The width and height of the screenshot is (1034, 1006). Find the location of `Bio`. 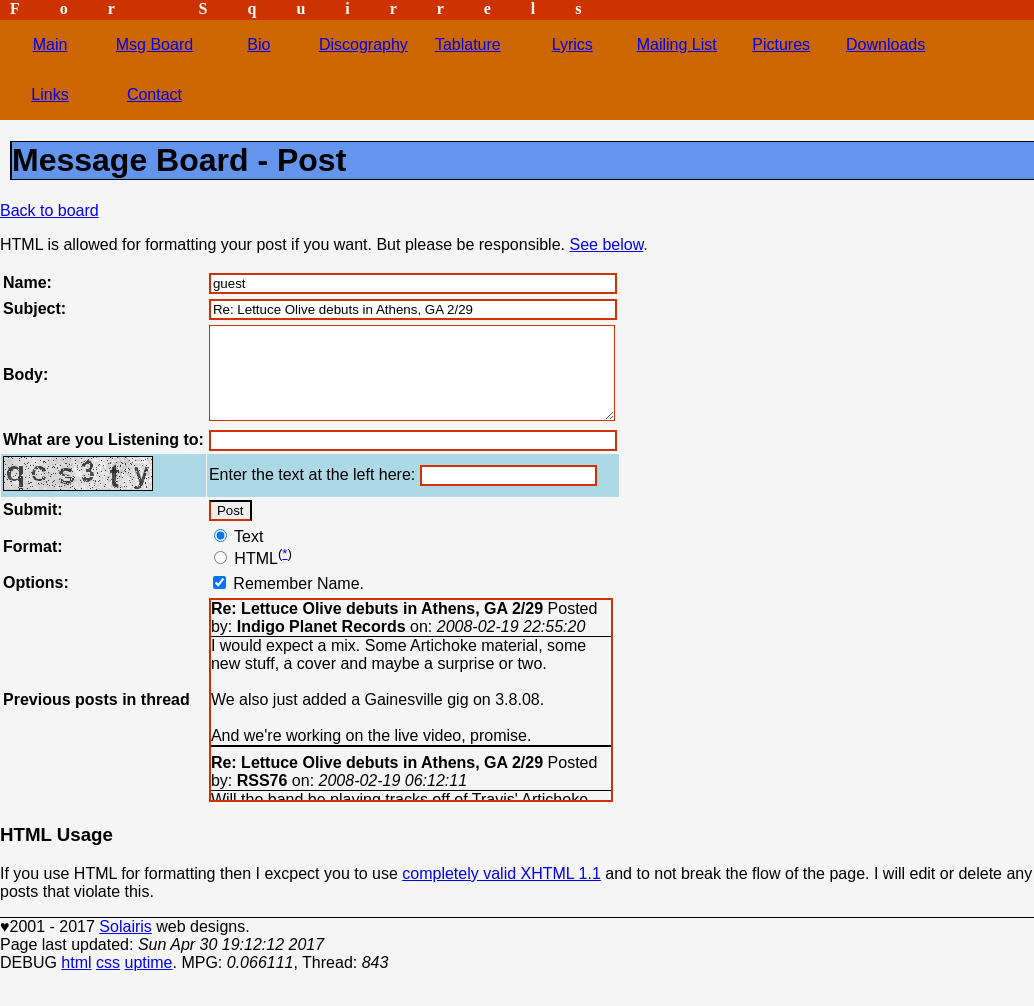

Bio is located at coordinates (258, 44).